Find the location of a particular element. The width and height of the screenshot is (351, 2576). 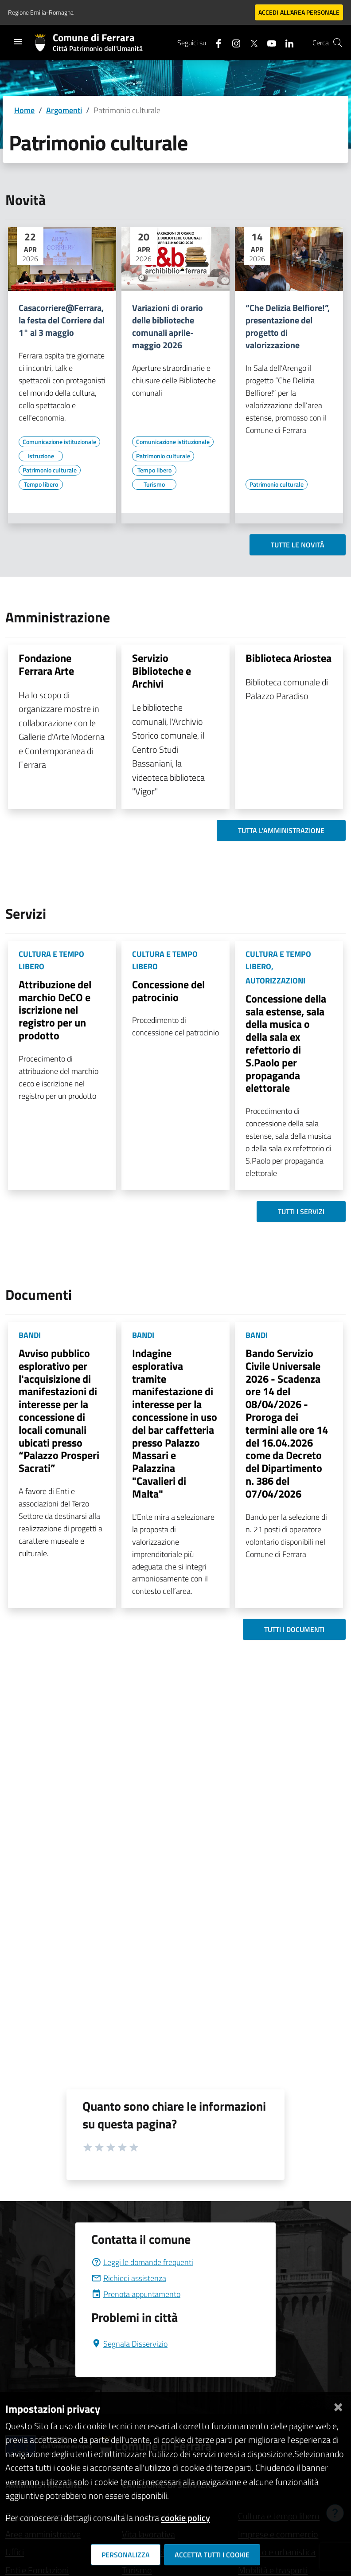

[Seguici su youtube] is located at coordinates (268, 42).